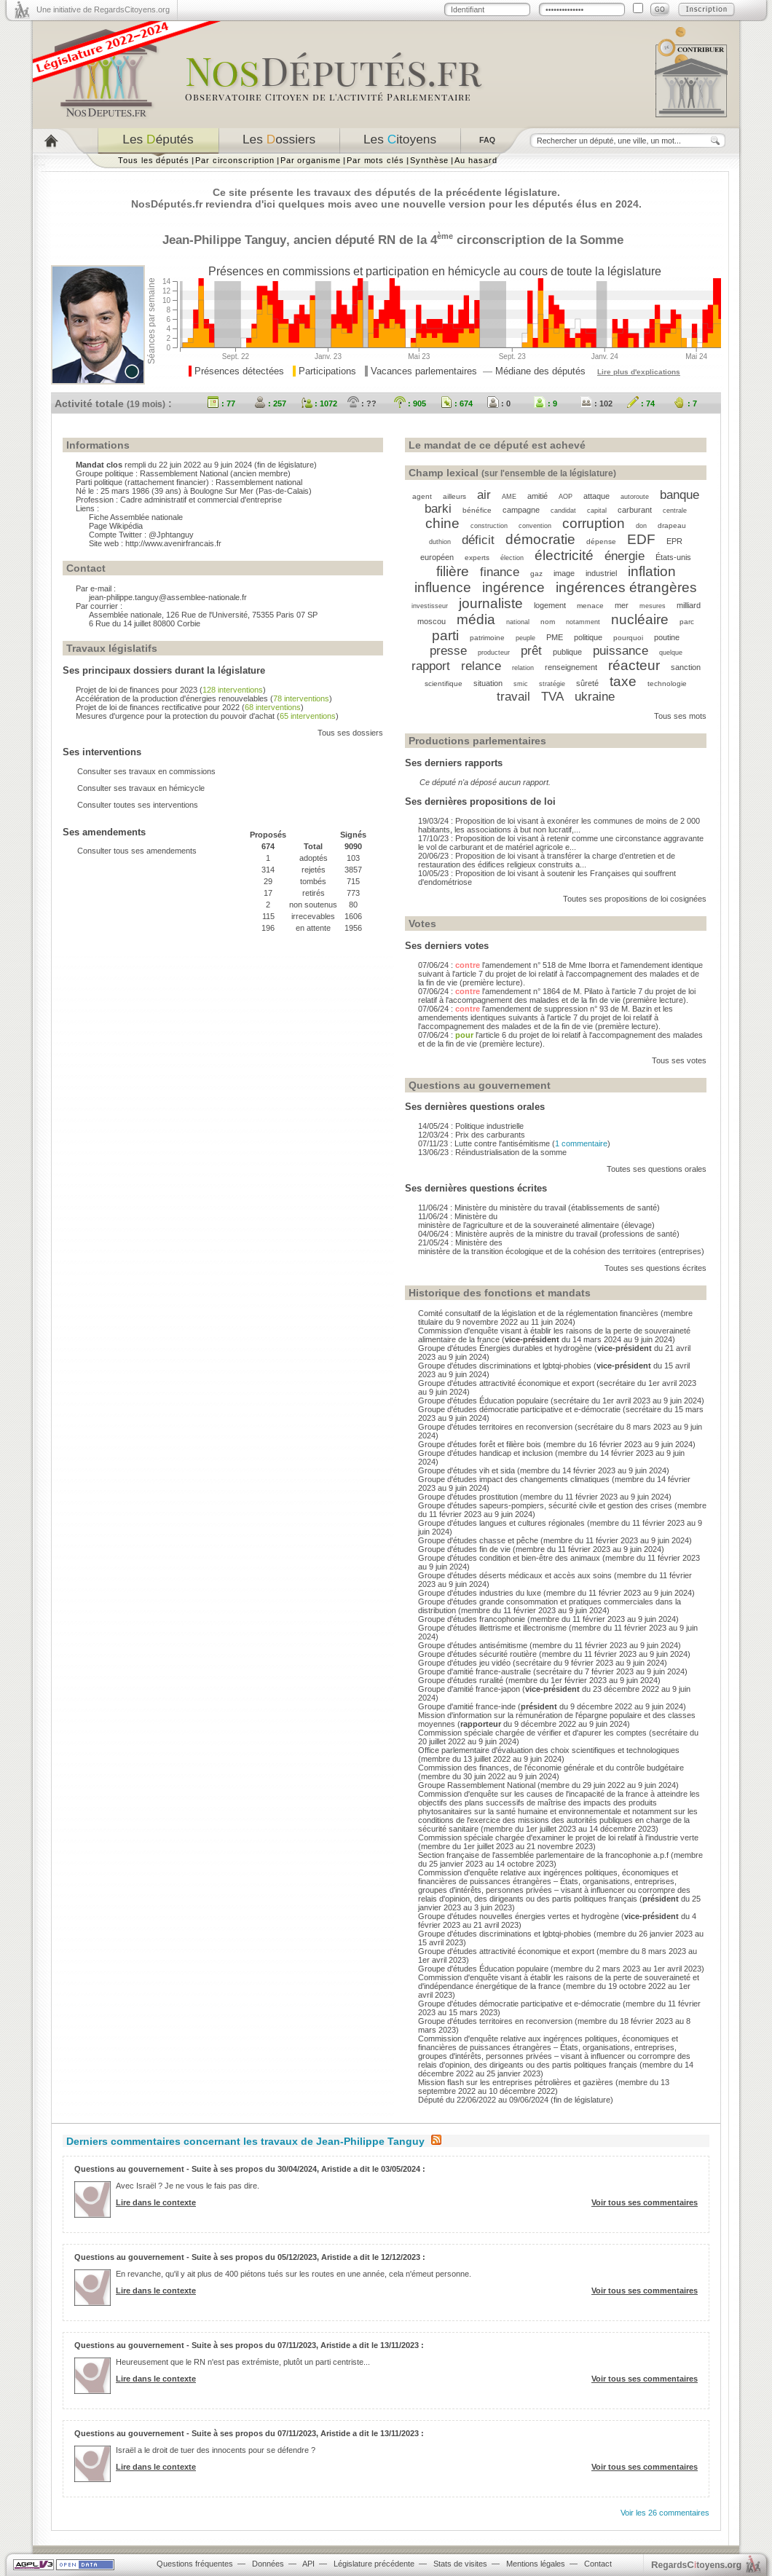 This screenshot has width=772, height=2576. Describe the element at coordinates (479, 1592) in the screenshot. I see `Groupe d'études industries du luxe` at that location.